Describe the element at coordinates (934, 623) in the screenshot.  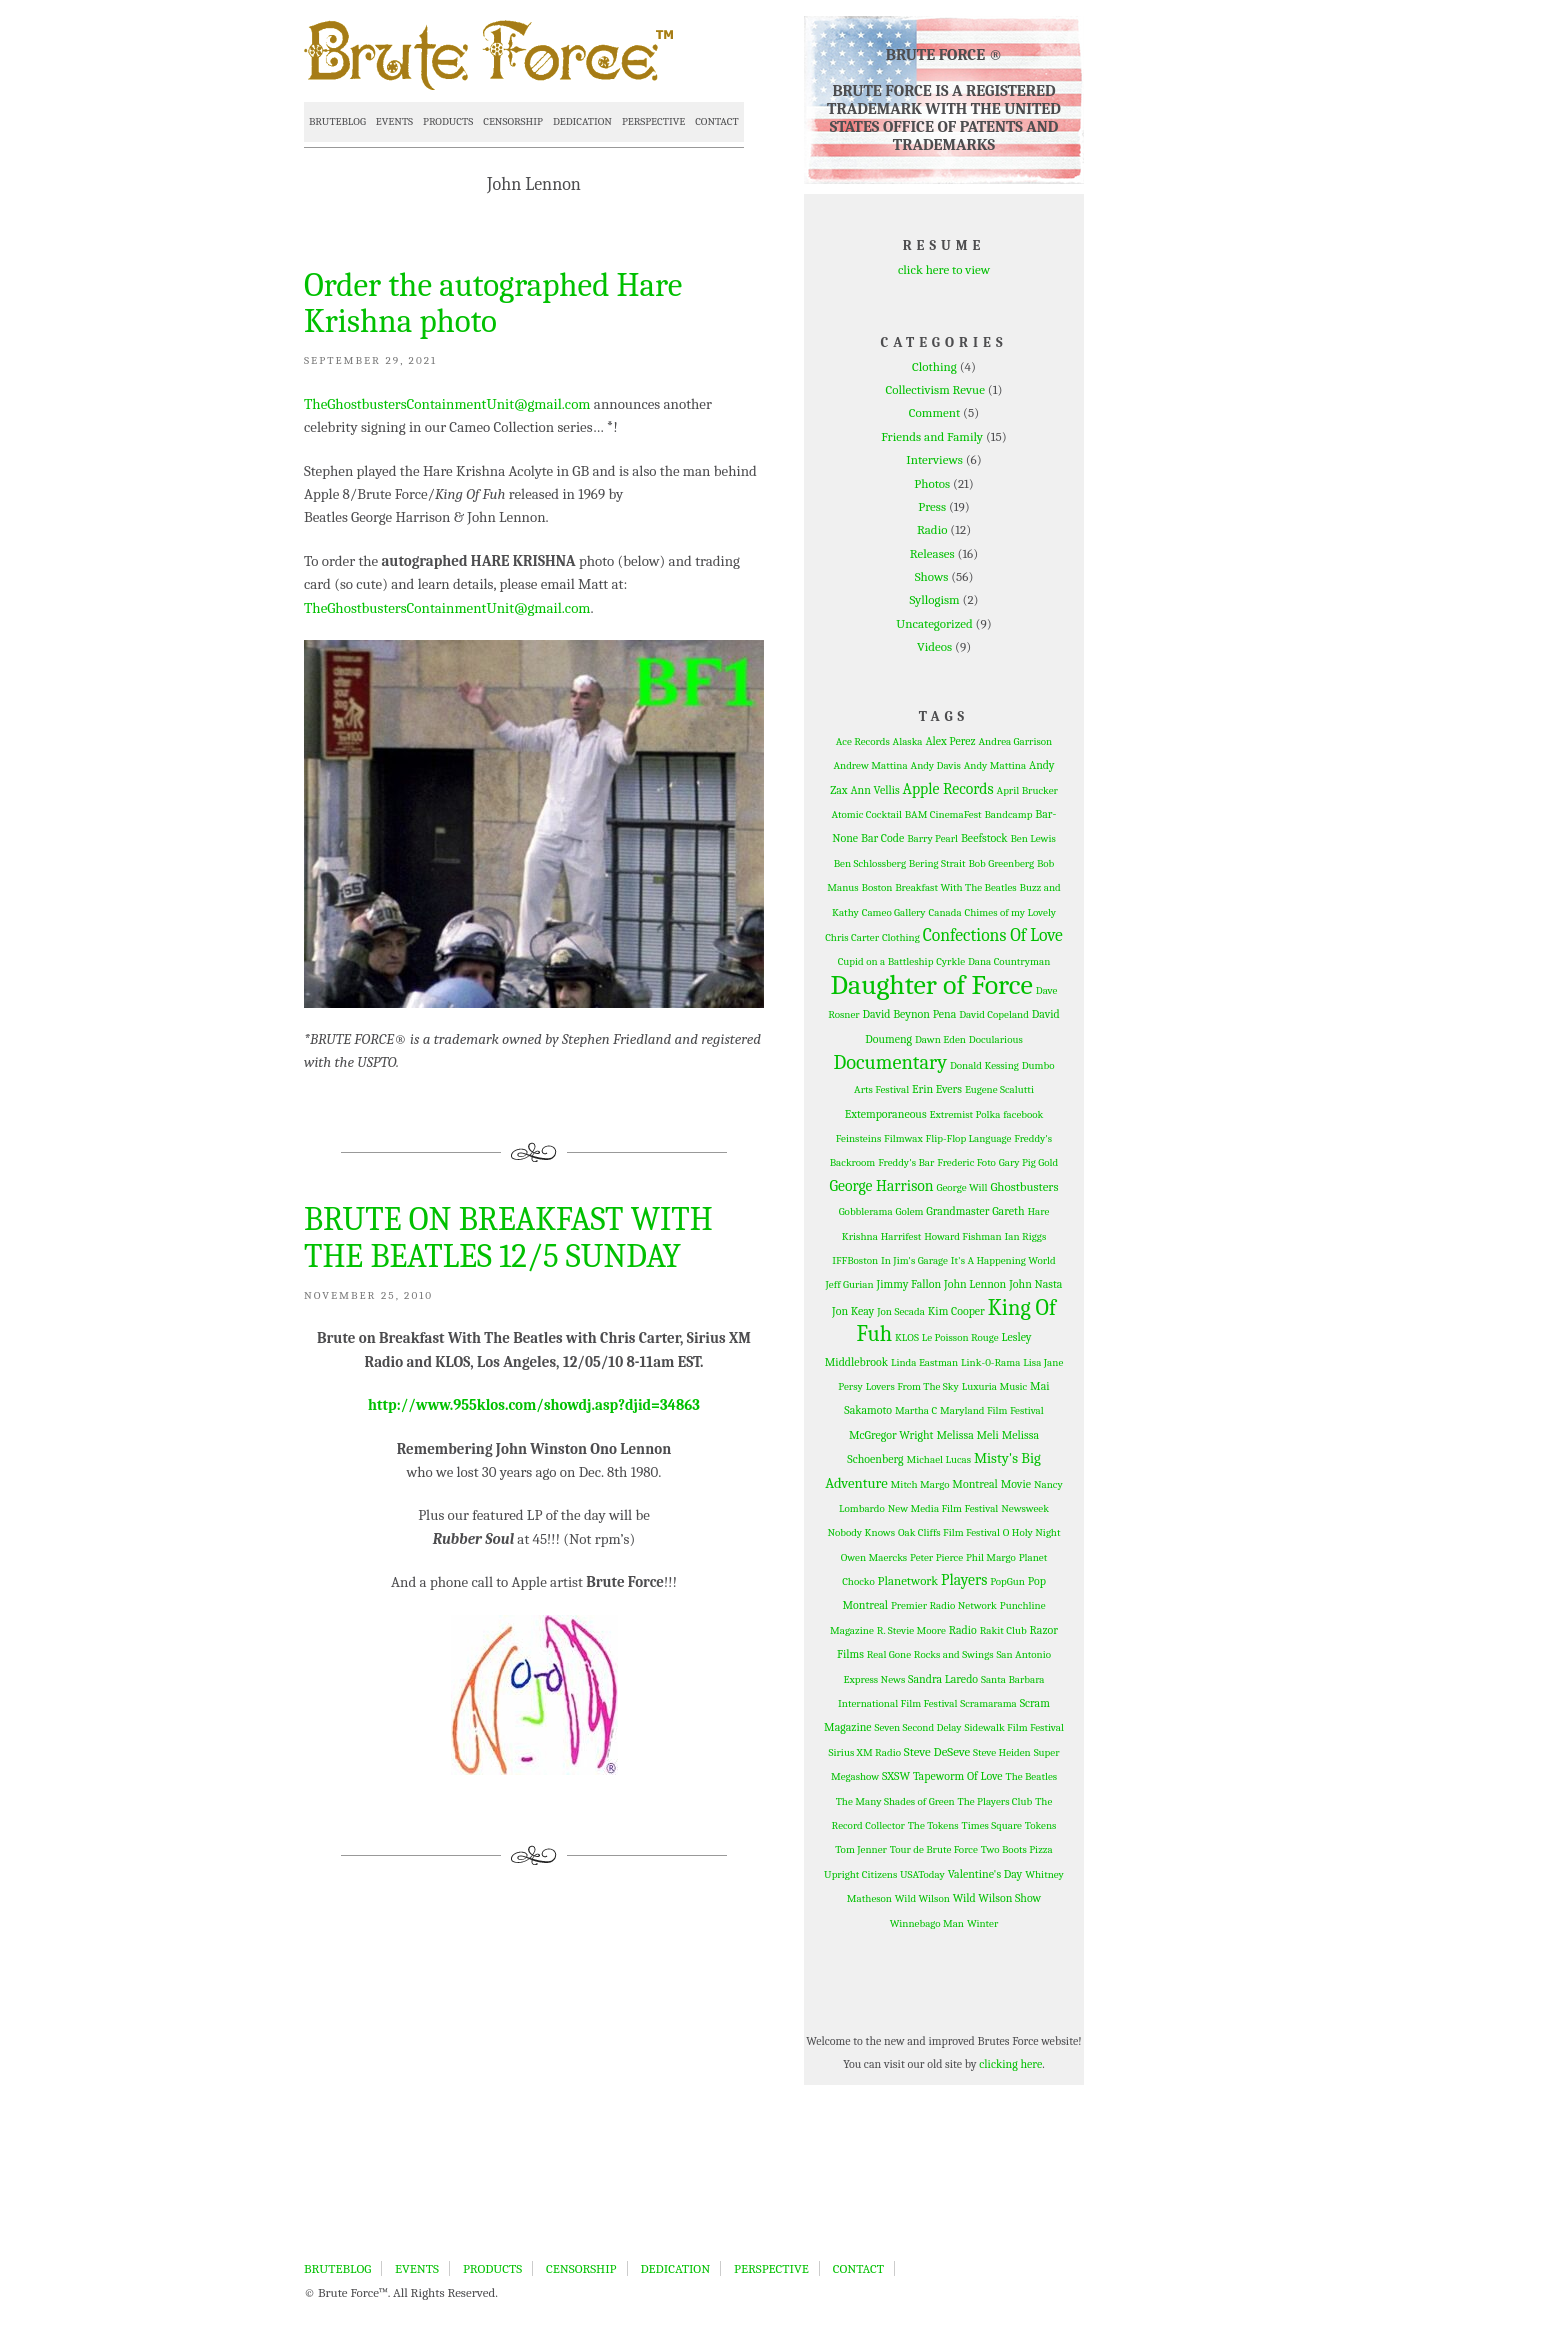
I see `Uncategorized` at that location.